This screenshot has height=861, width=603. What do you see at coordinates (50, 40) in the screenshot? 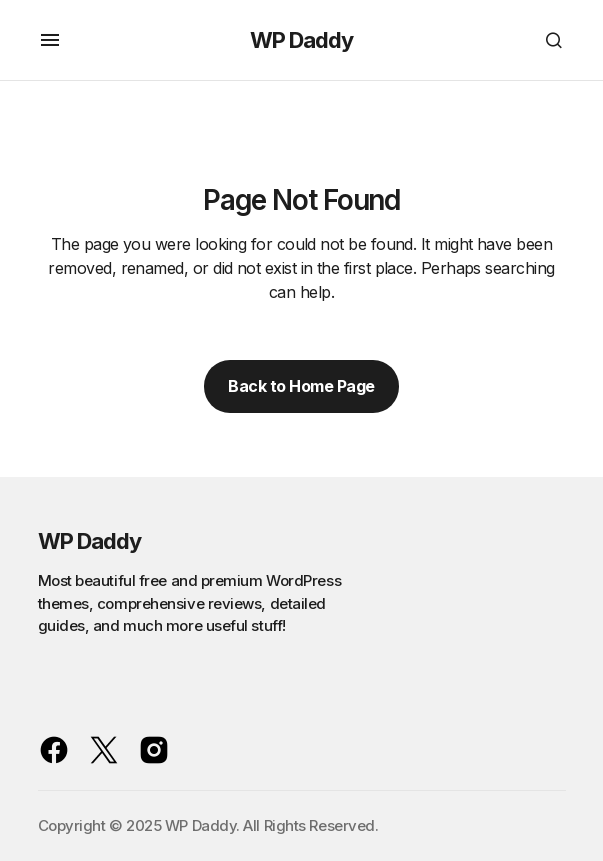
I see `[button]` at bounding box center [50, 40].